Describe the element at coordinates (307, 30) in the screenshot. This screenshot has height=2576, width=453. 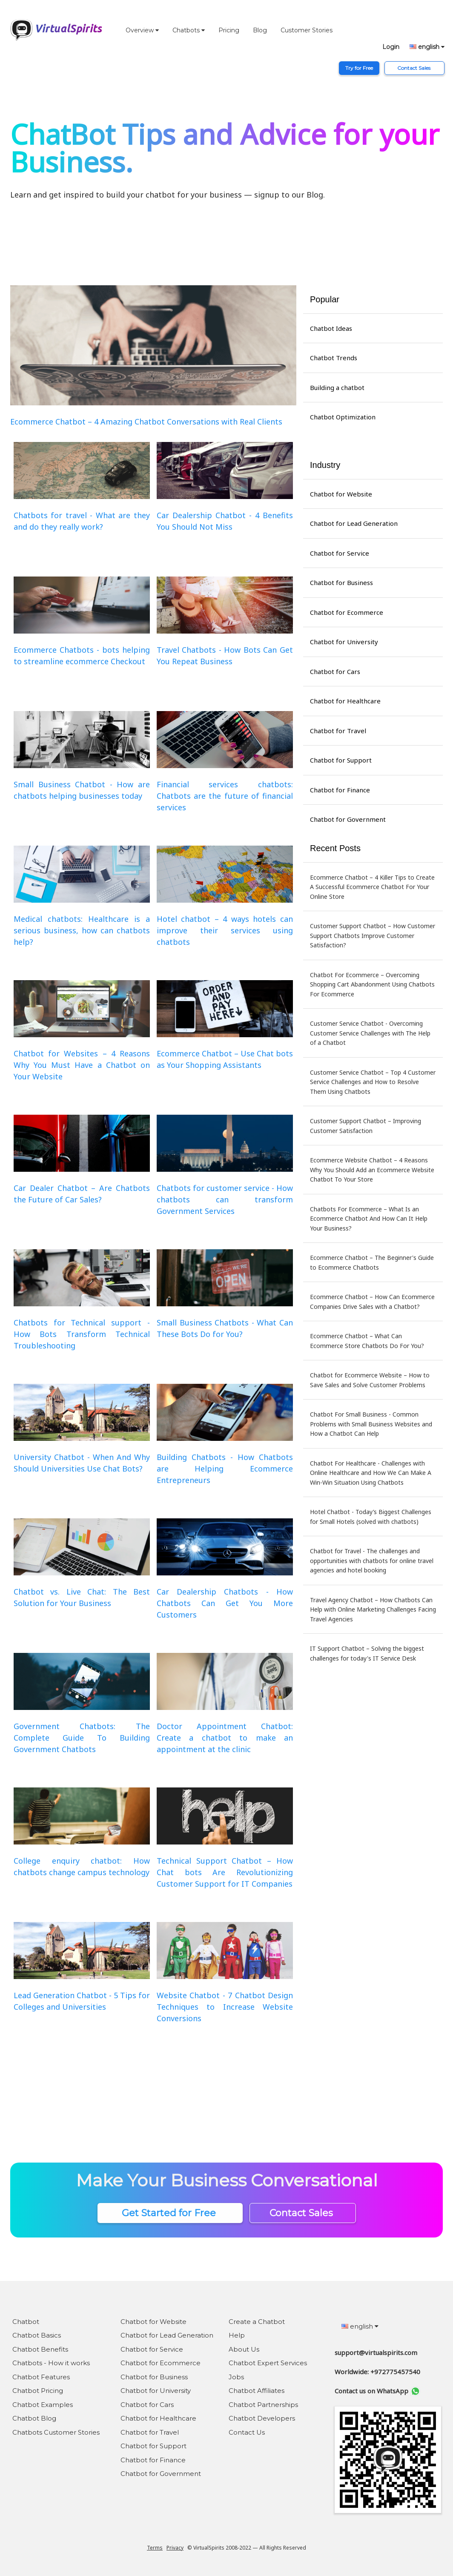
I see `Customer Stories` at that location.